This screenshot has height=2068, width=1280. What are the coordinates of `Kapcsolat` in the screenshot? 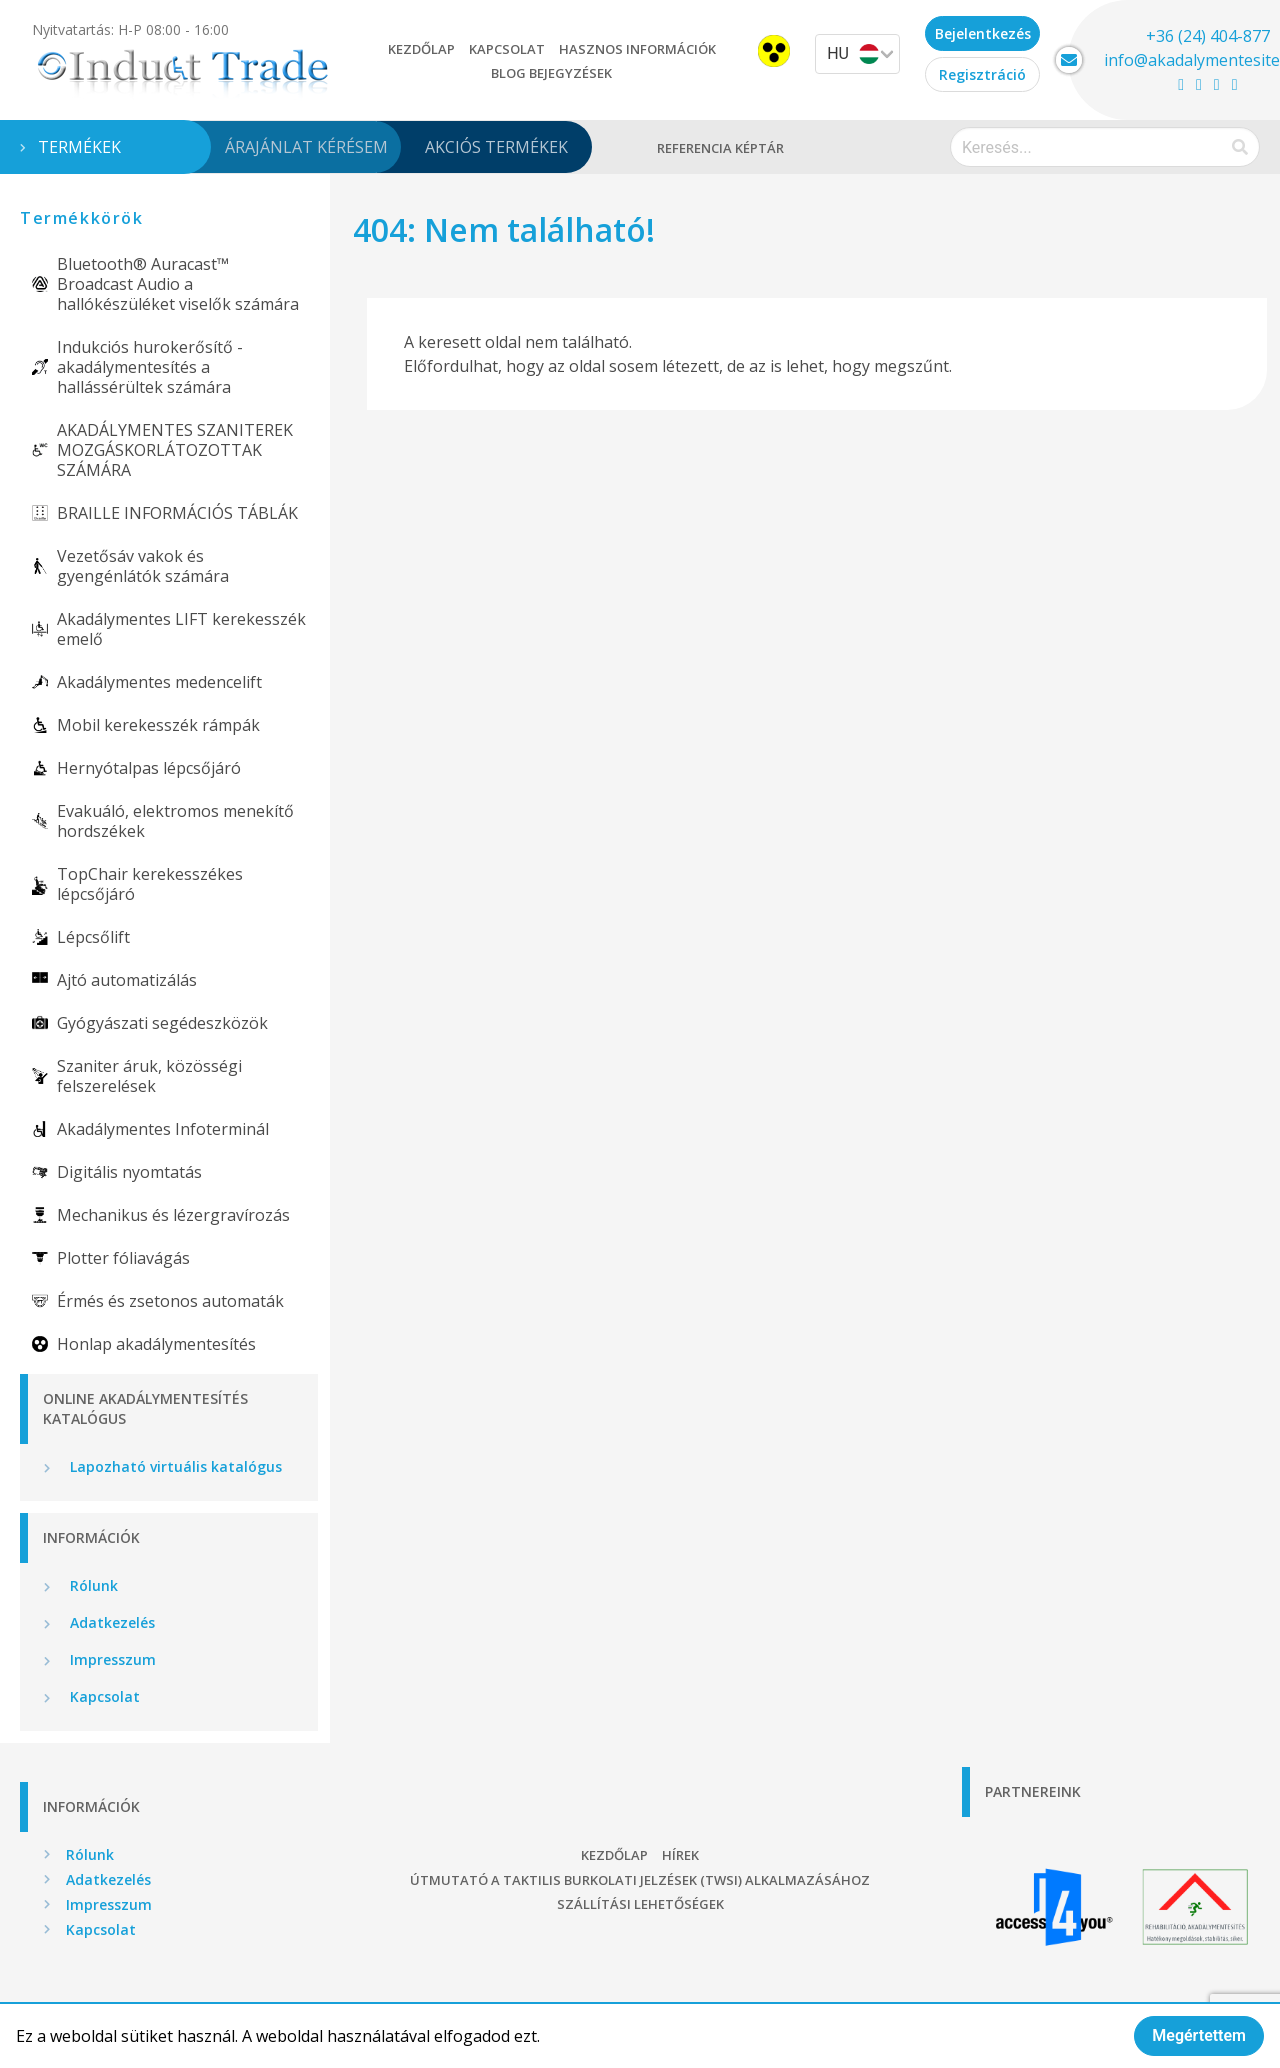 It's located at (507, 49).